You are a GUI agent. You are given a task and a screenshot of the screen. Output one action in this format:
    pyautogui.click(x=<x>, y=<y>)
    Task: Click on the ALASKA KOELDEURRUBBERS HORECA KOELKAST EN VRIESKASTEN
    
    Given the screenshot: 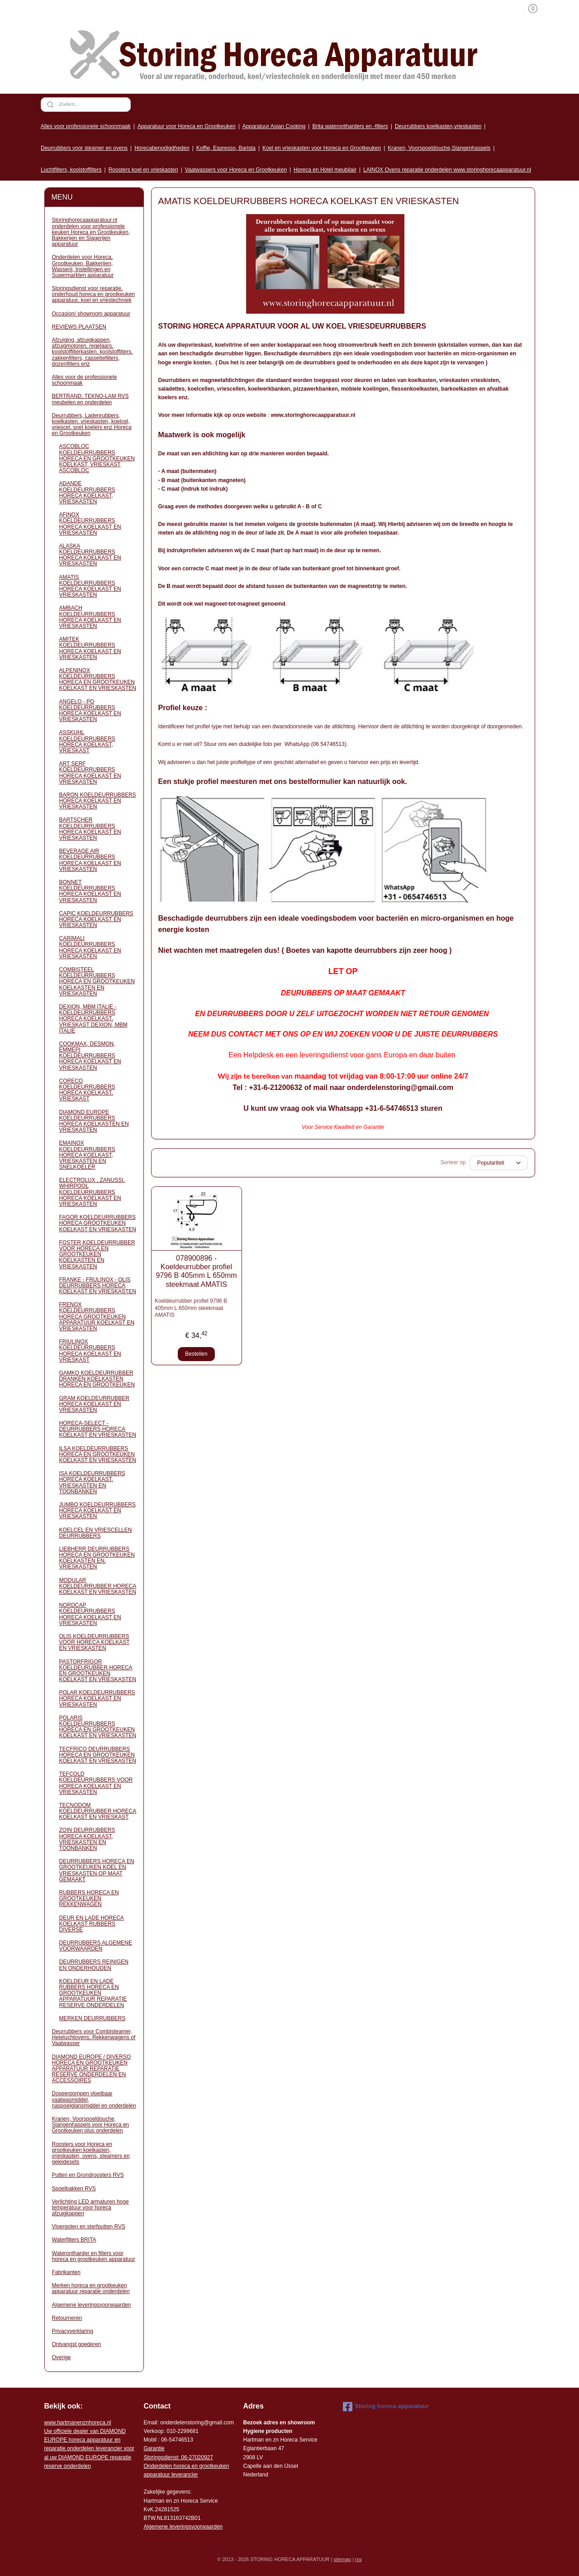 What is the action you would take?
    pyautogui.click(x=90, y=555)
    